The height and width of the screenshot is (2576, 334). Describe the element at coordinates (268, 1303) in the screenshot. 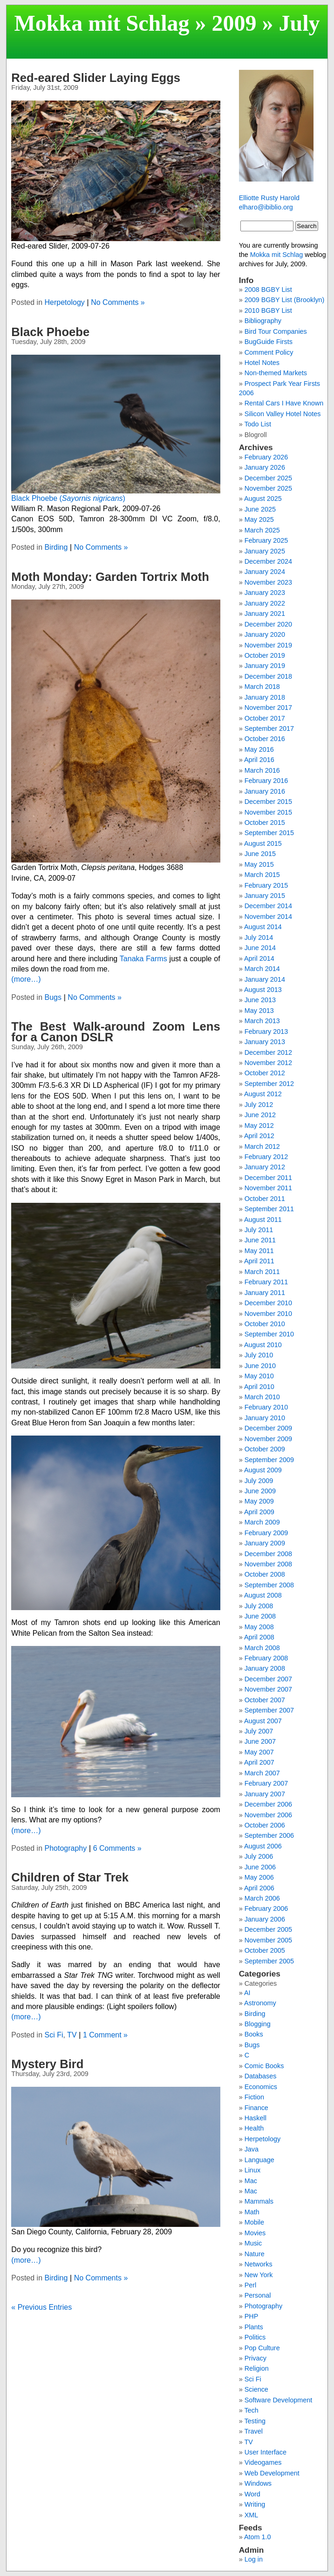

I see `December 2010` at that location.